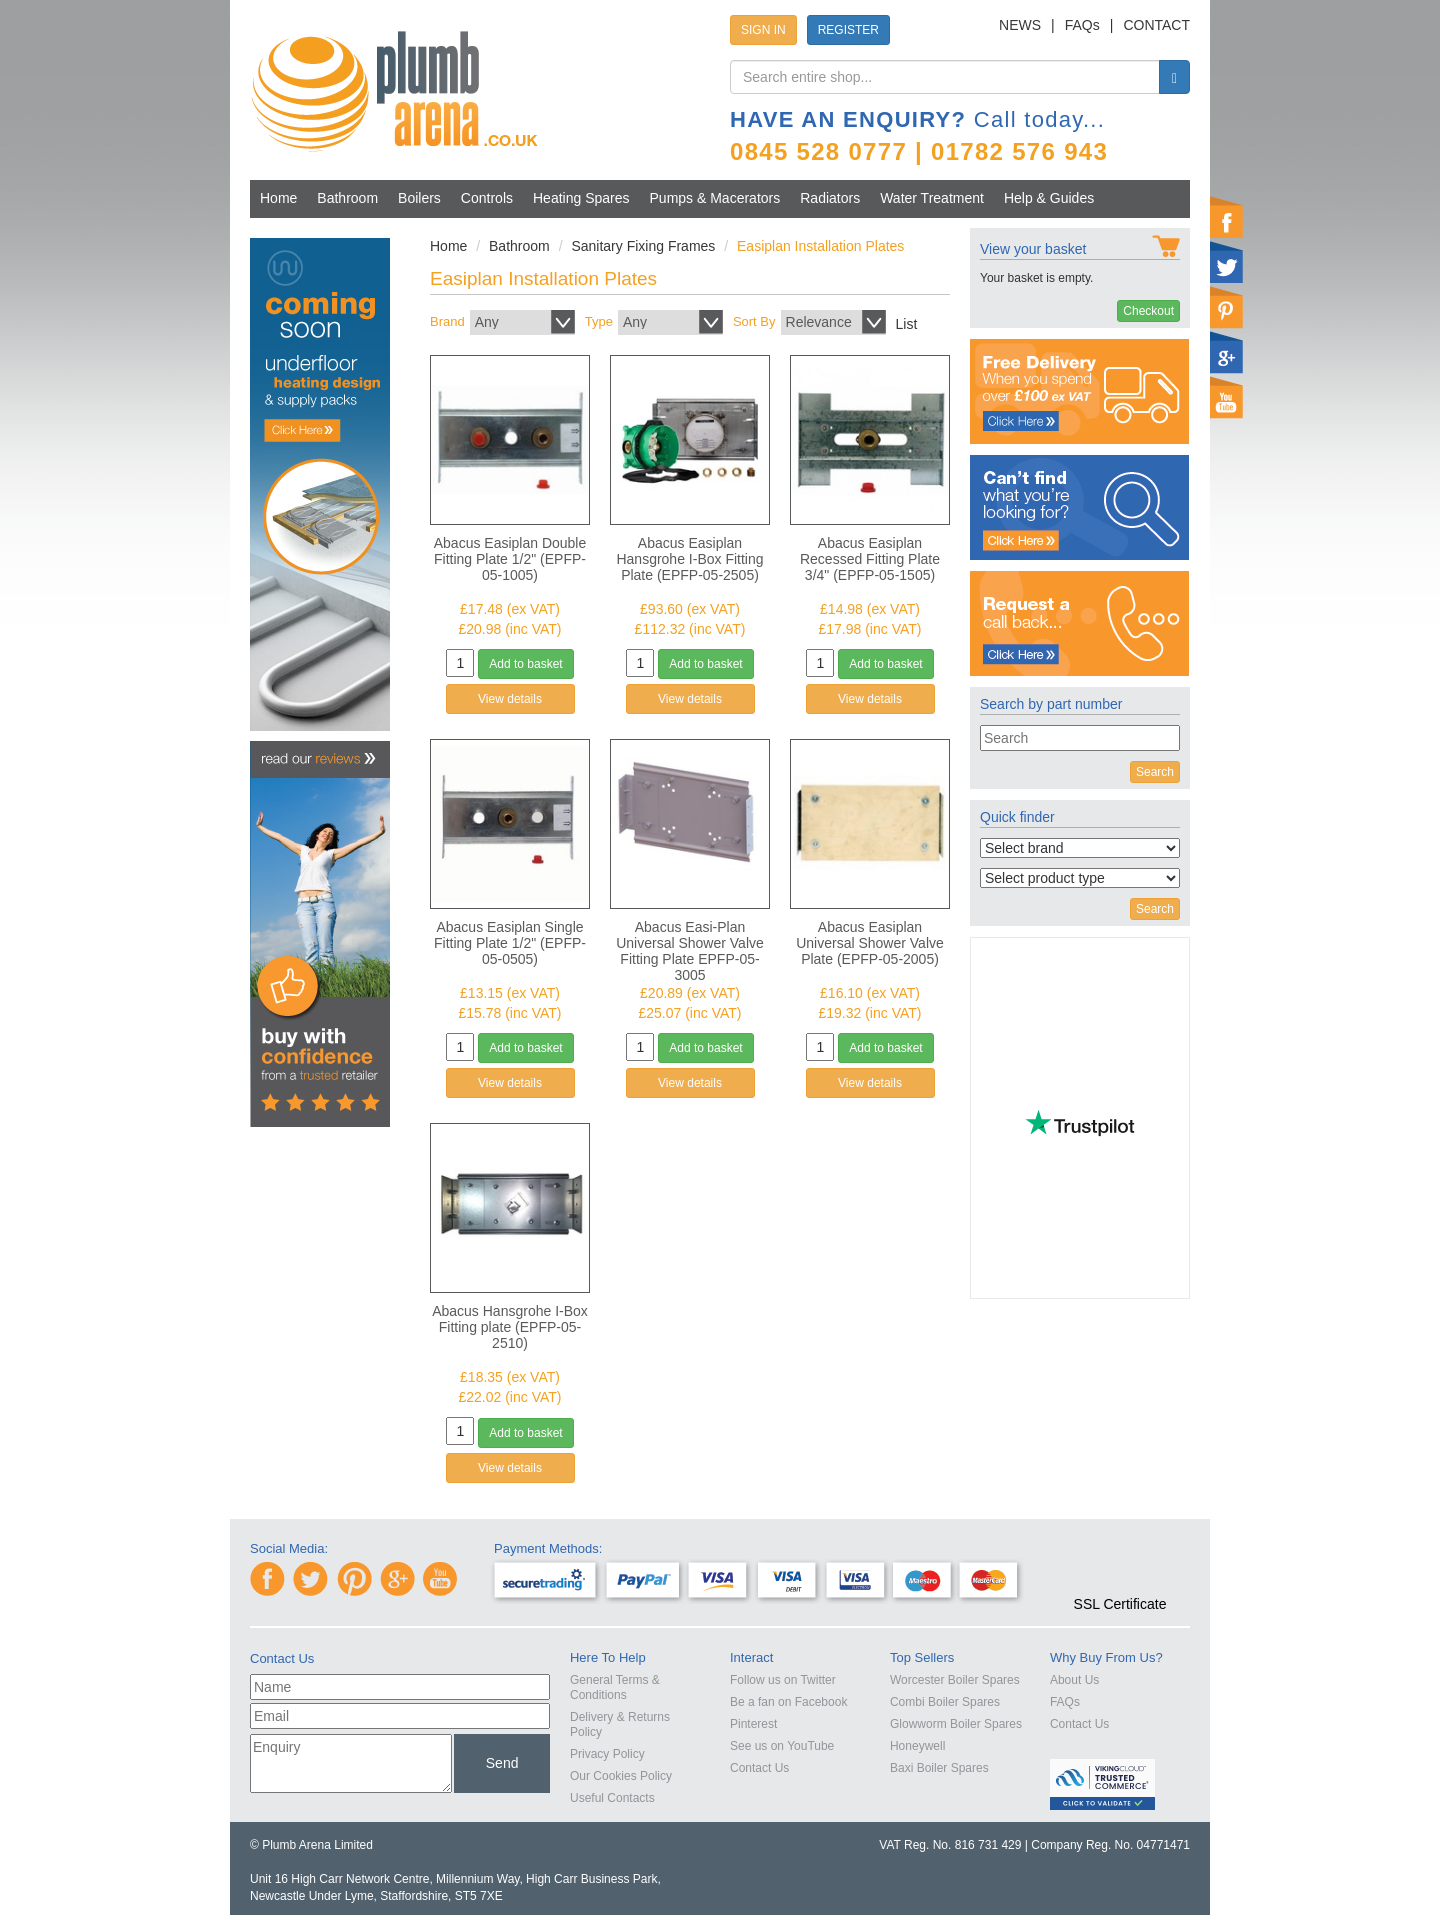 The height and width of the screenshot is (1915, 1440). What do you see at coordinates (510, 943) in the screenshot?
I see `Abacus Easiplan Single Fitting Plate 1/2" (EPFP-05-0505)` at bounding box center [510, 943].